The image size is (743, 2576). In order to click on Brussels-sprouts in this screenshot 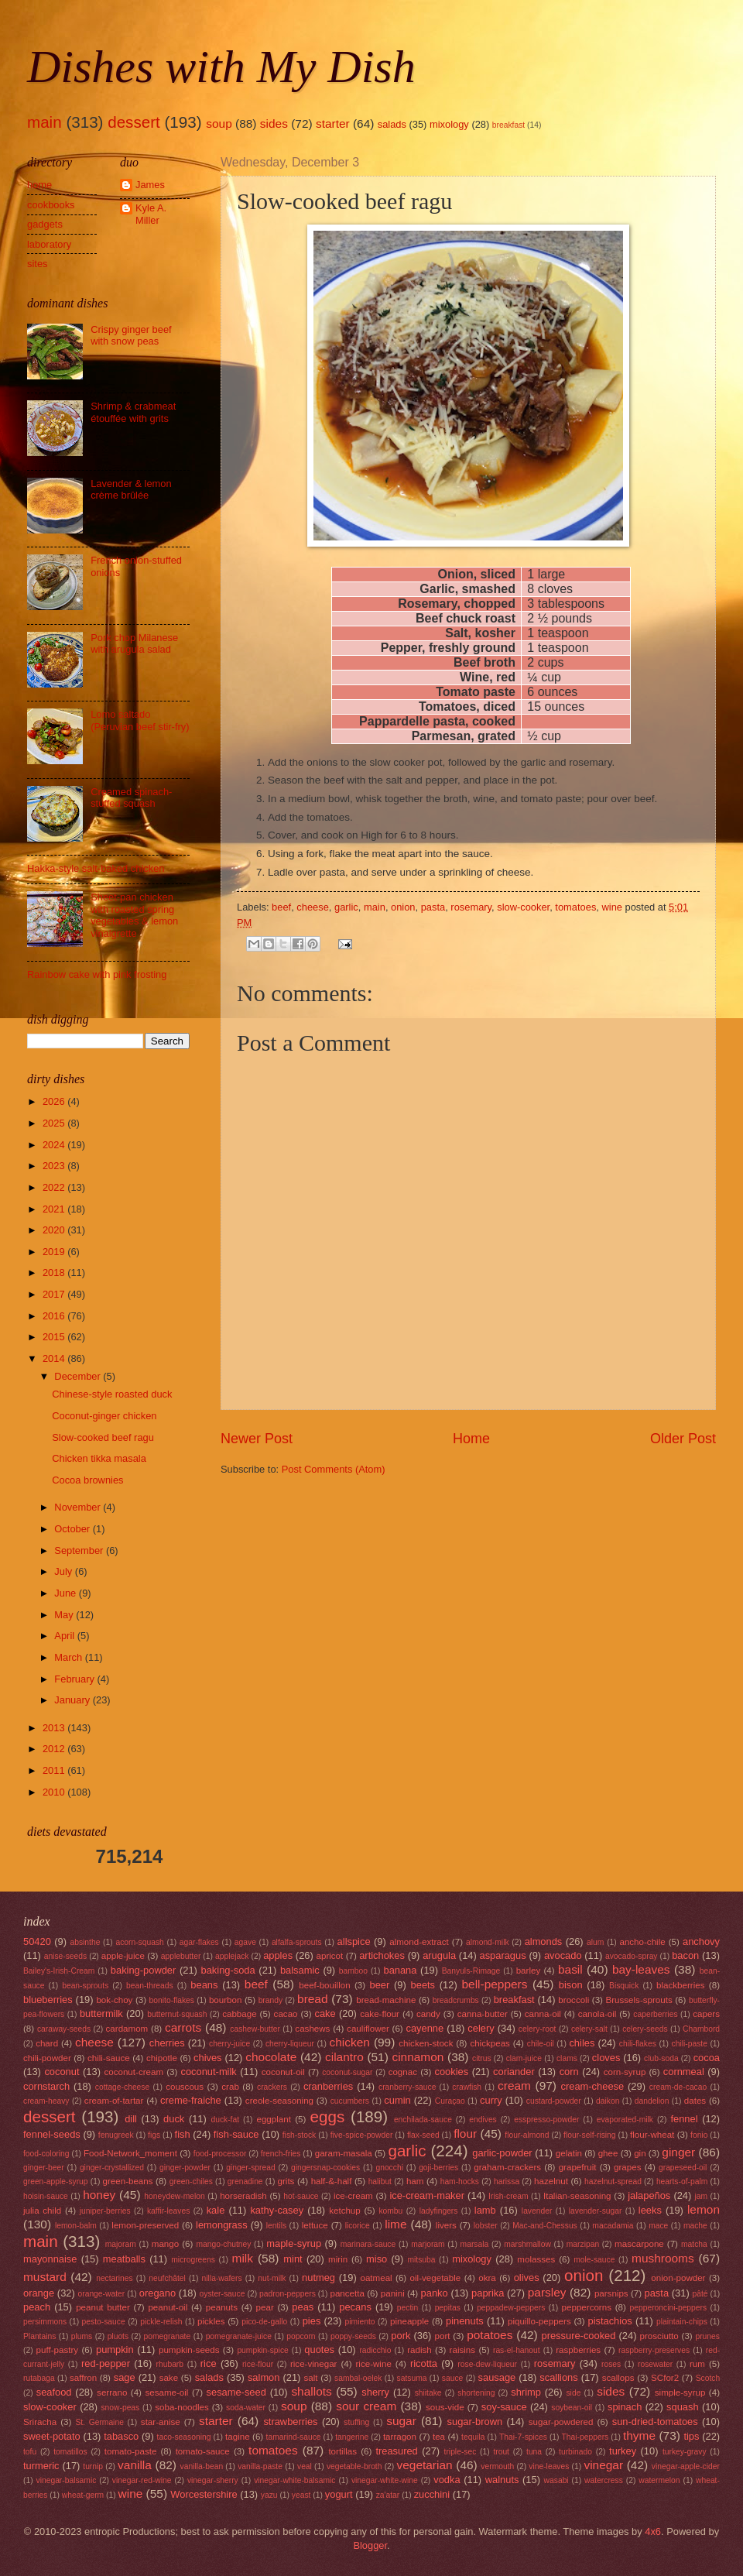, I will do `click(638, 2000)`.